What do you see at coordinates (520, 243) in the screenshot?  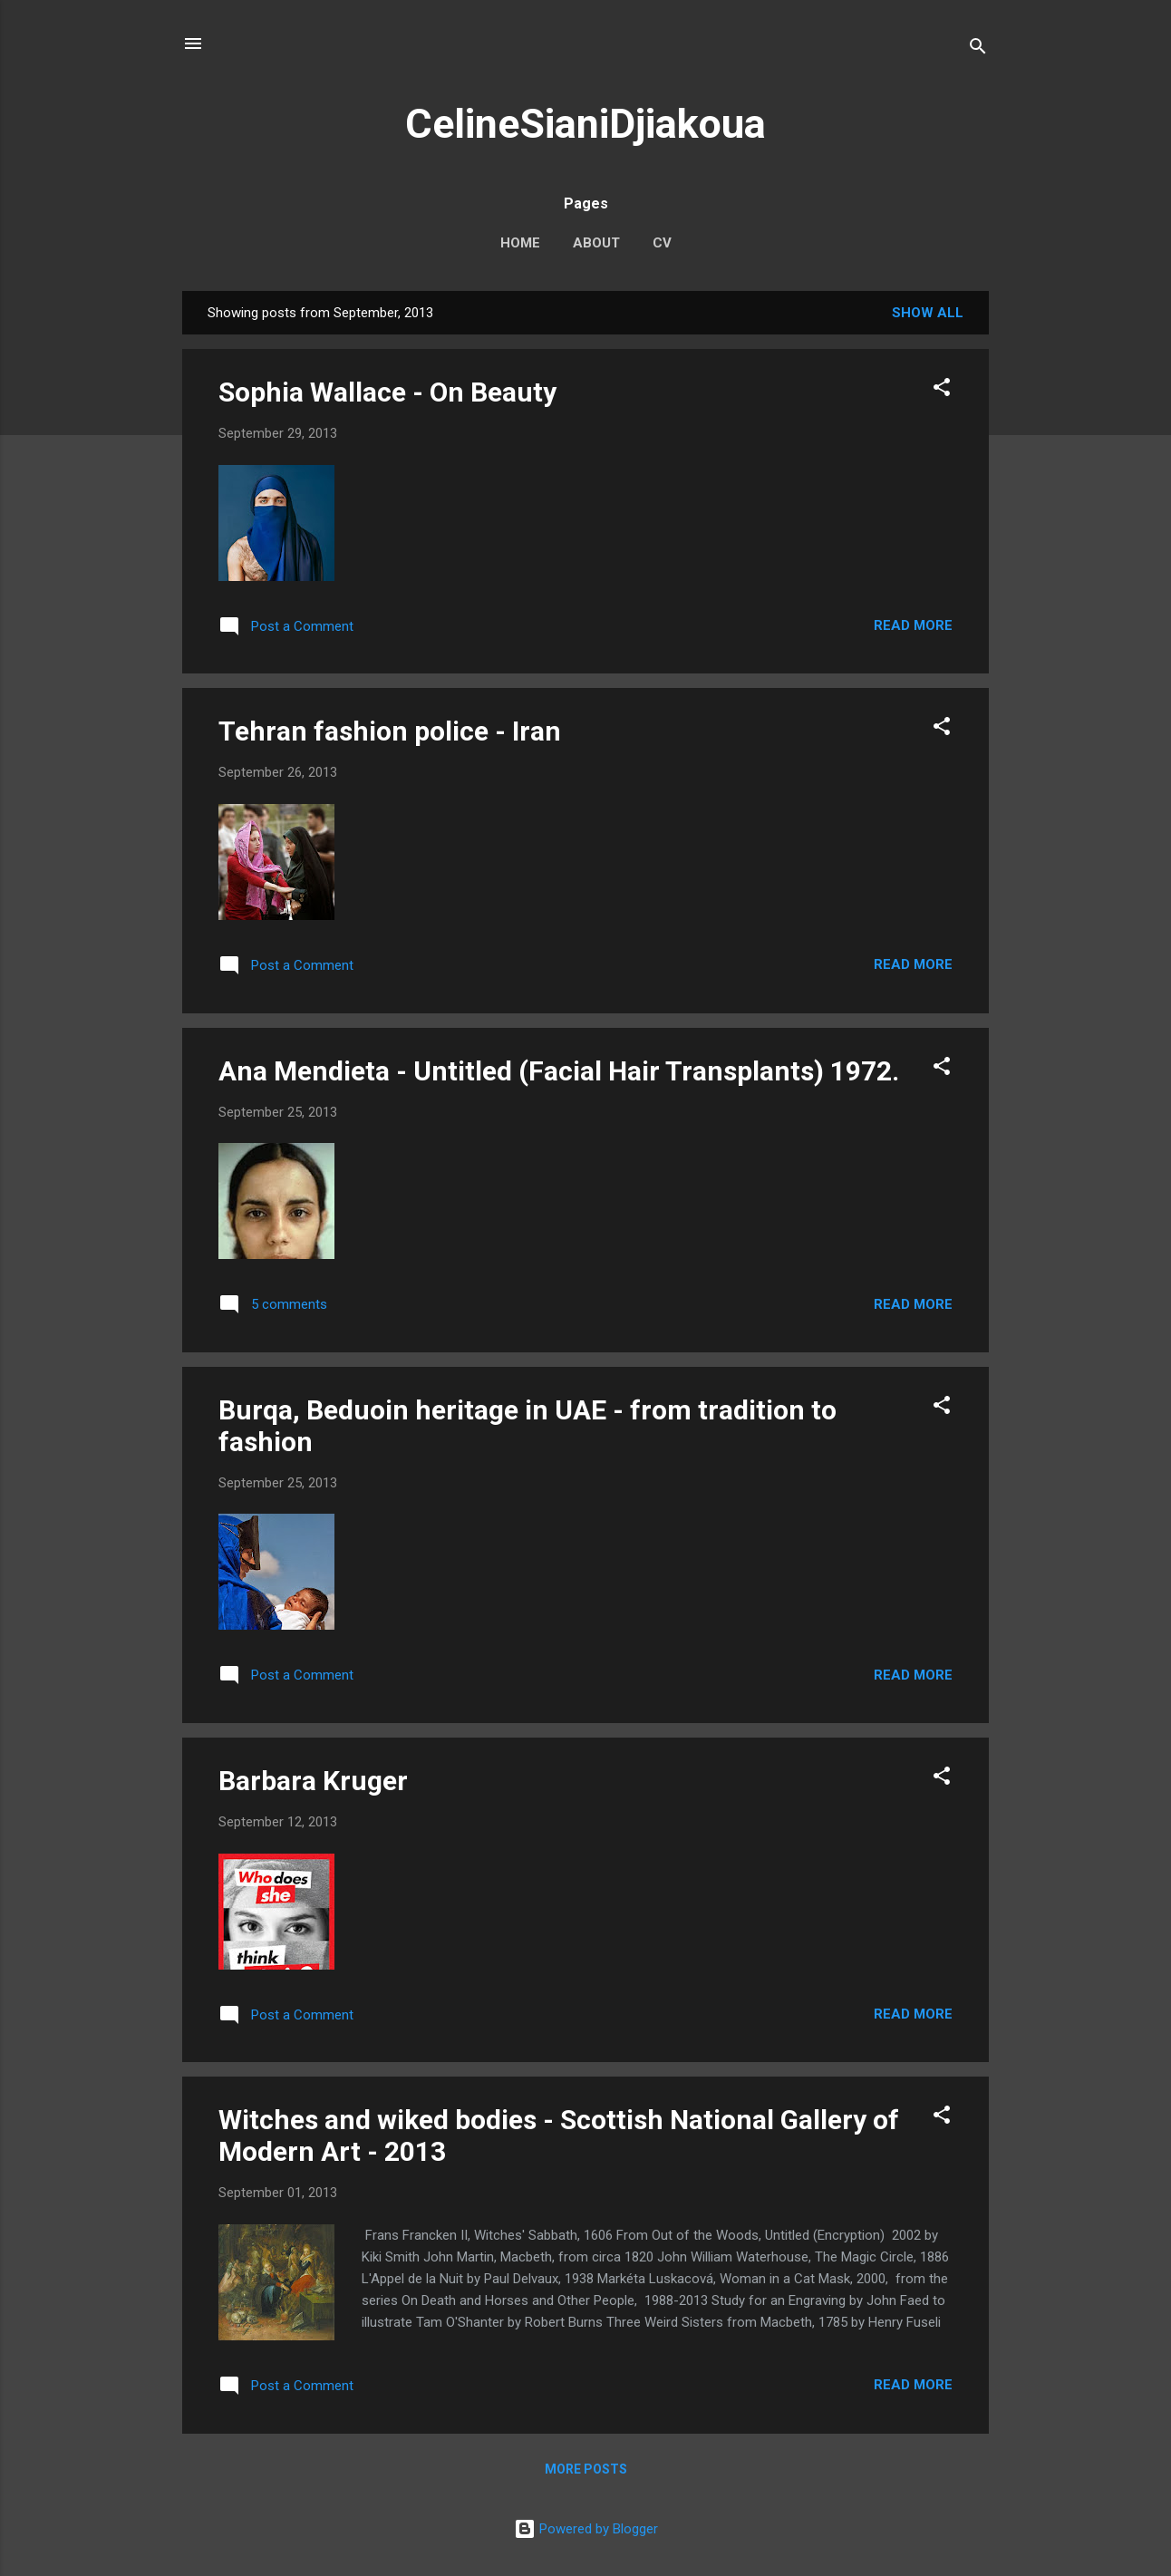 I see `Home` at bounding box center [520, 243].